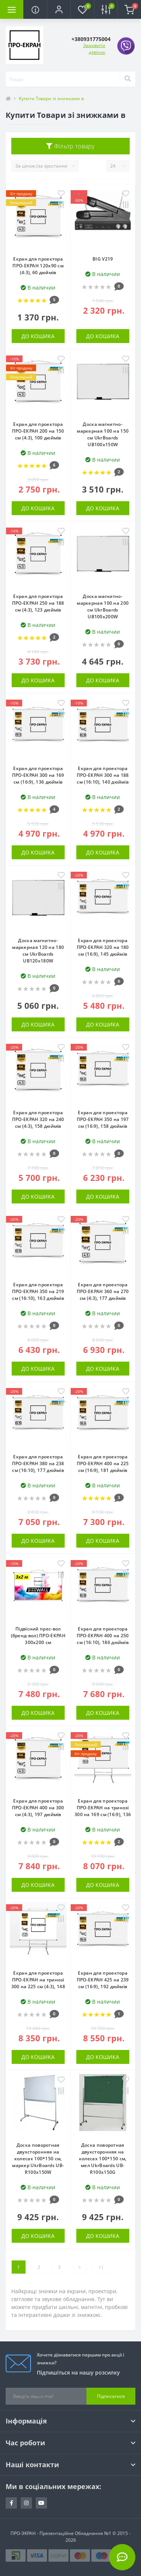 This screenshot has width=141, height=2576. What do you see at coordinates (38, 603) in the screenshot?
I see `Екран для проектора ПРО-ЕКРАН 250 на 188 см (4:3), 123 дюймів` at bounding box center [38, 603].